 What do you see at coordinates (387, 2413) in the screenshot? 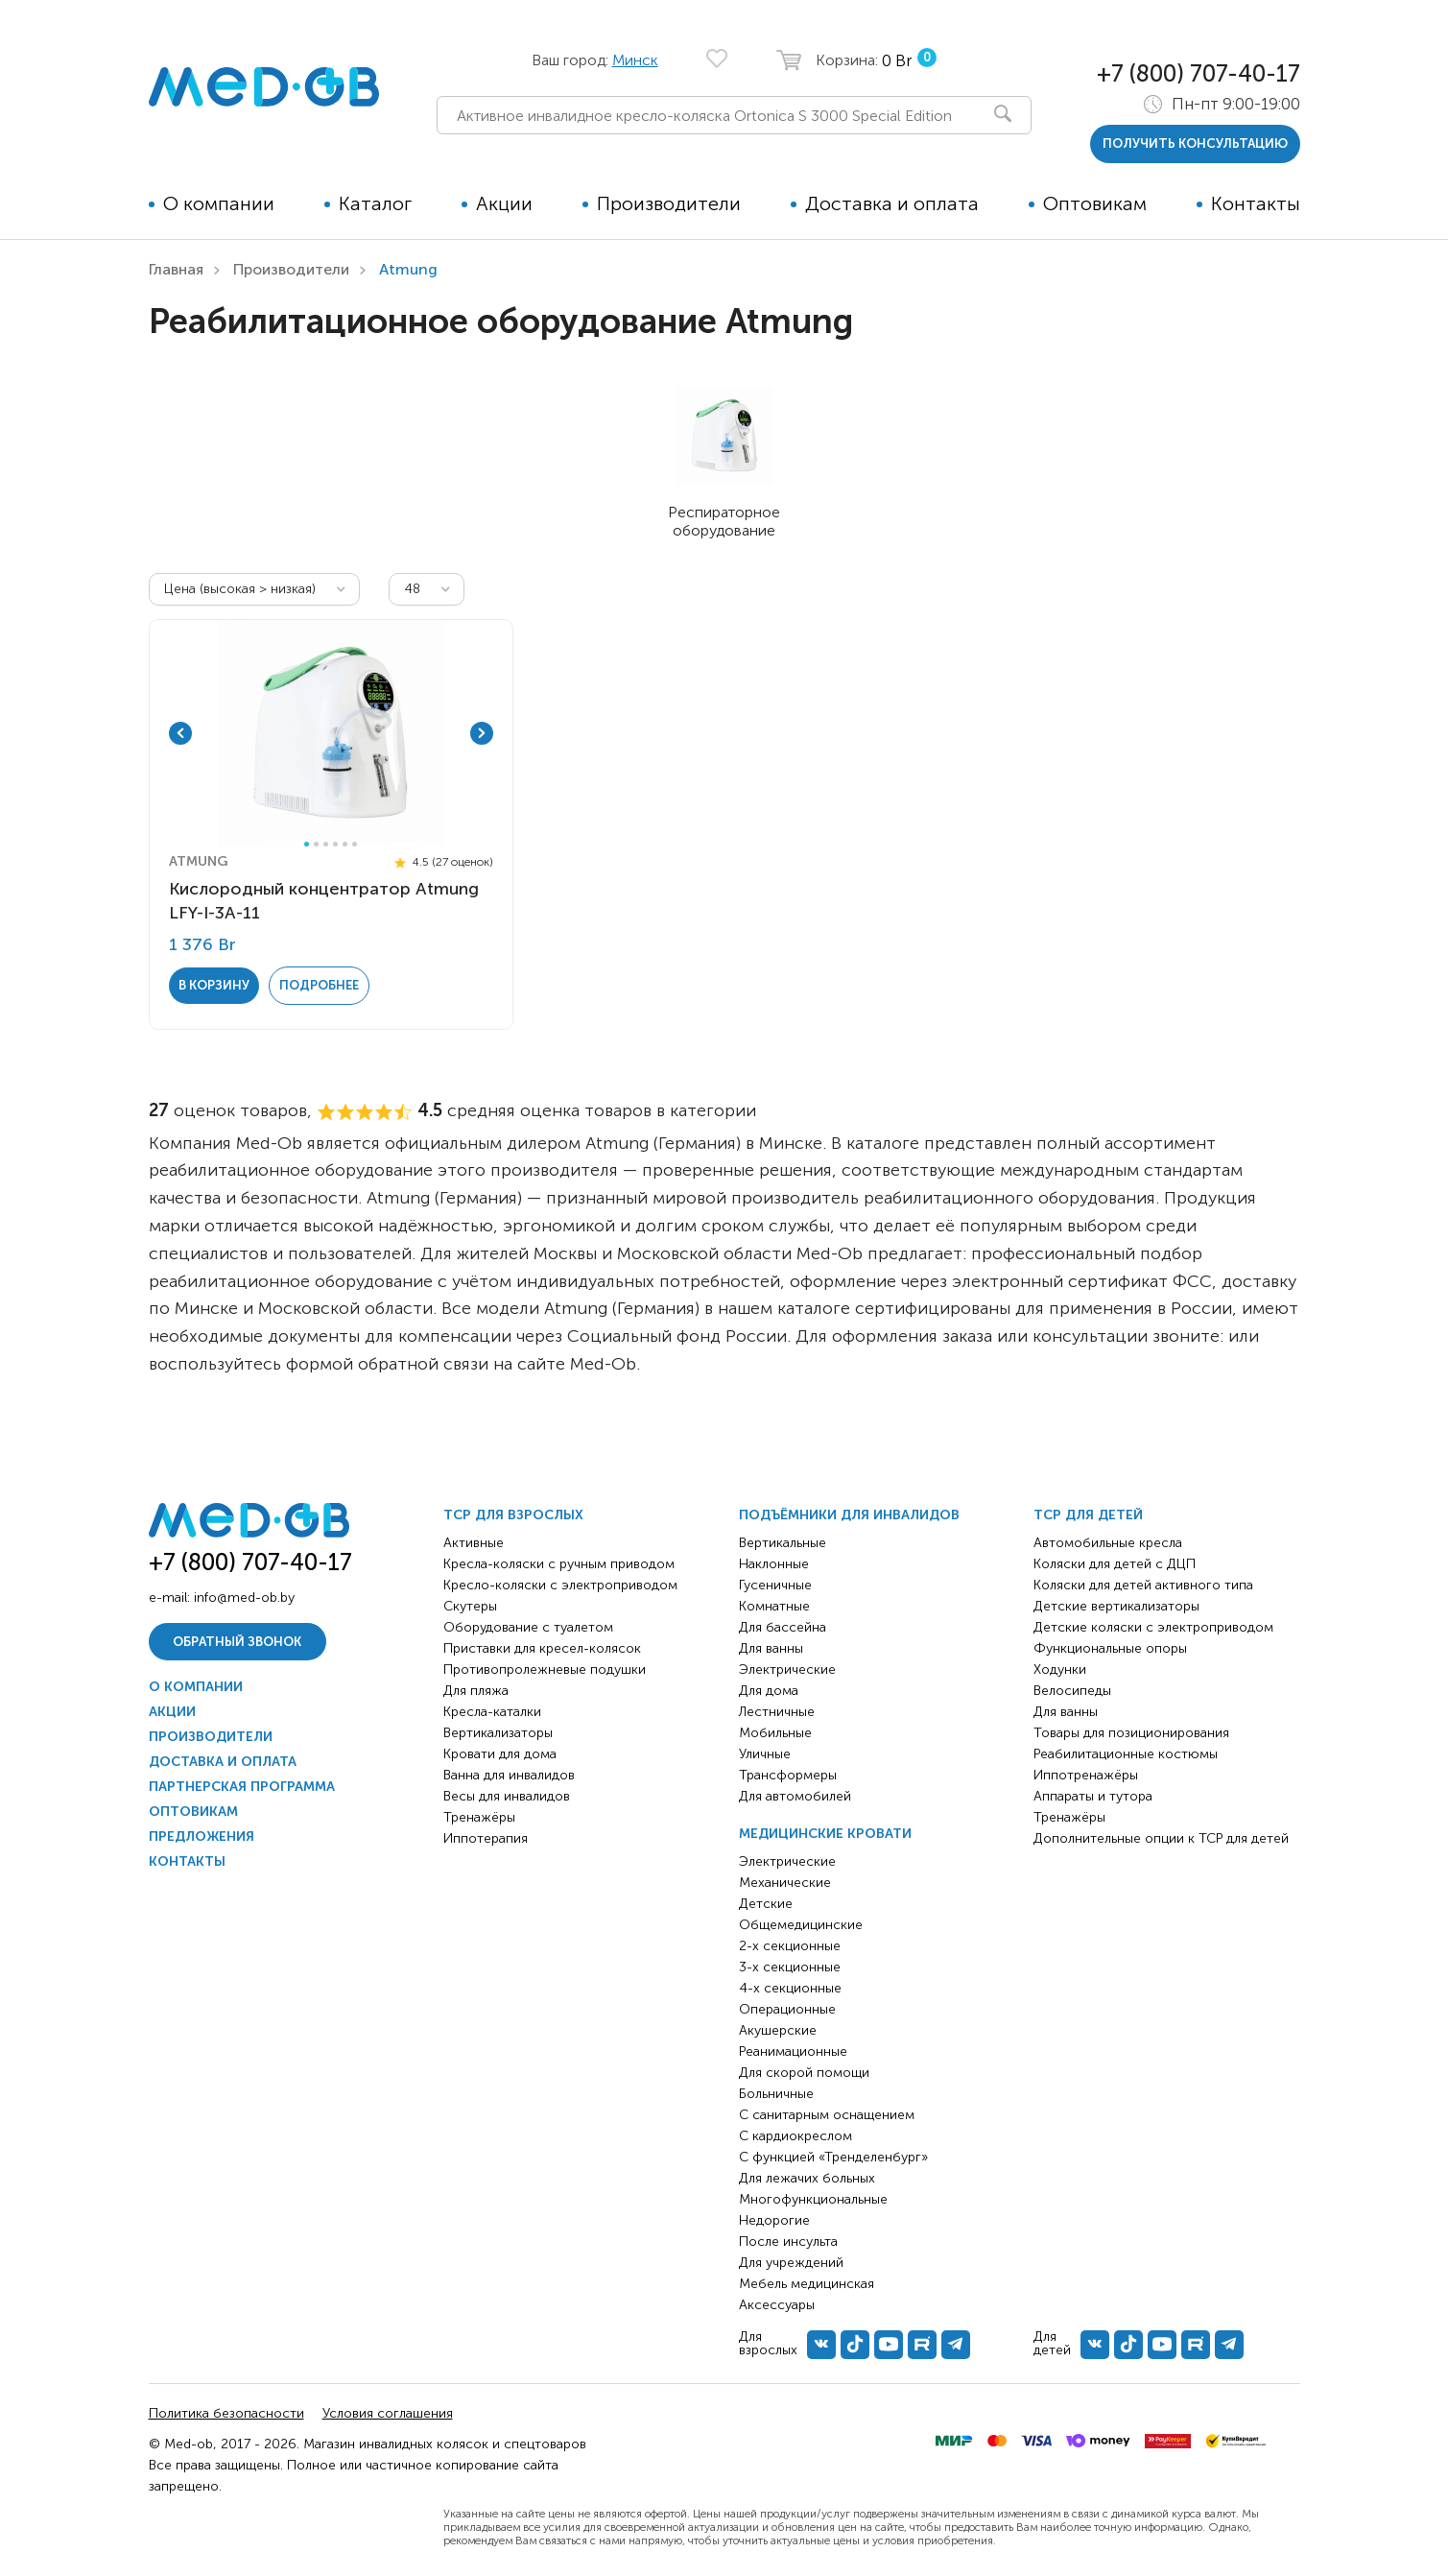
I see `Условия соглашения` at bounding box center [387, 2413].